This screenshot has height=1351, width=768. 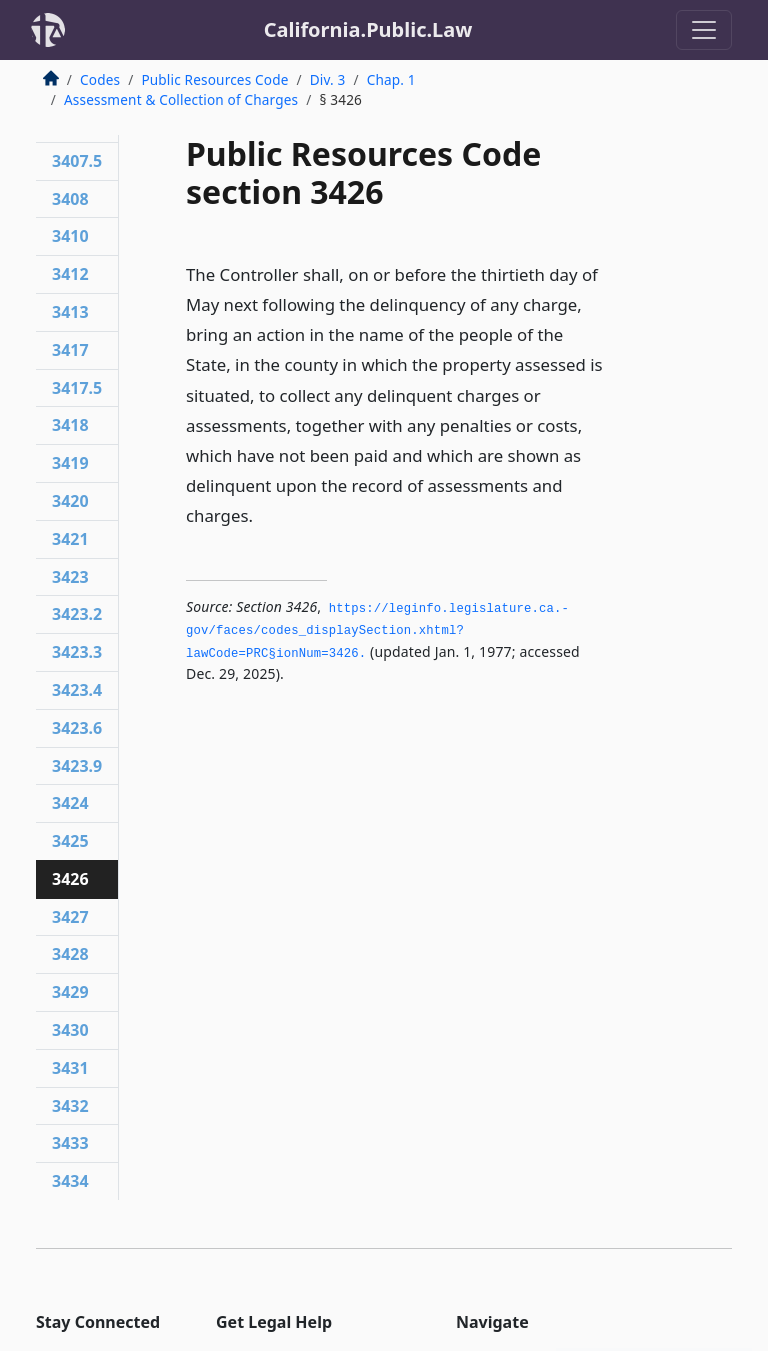 I want to click on 3419, so click(x=70, y=463).